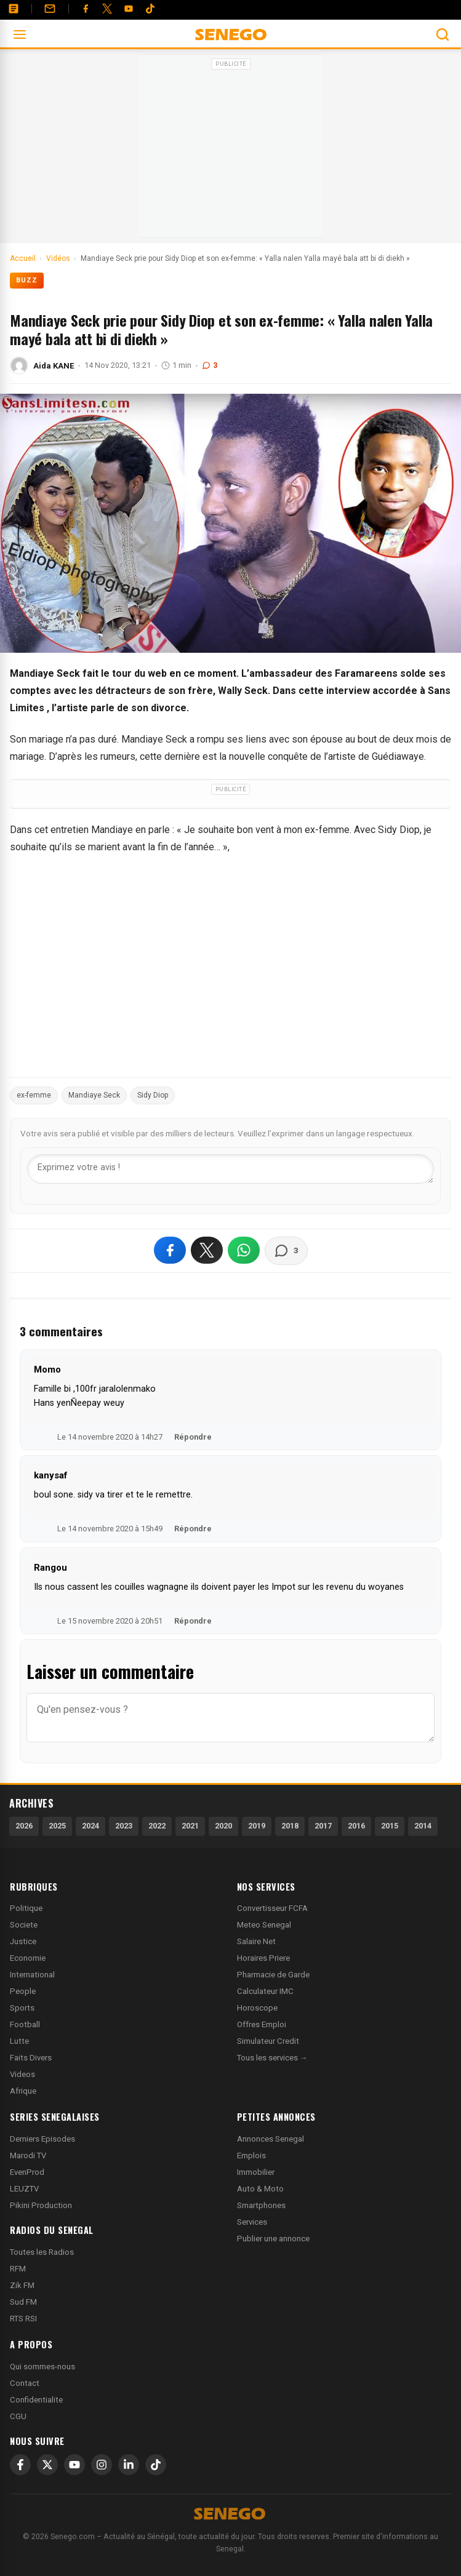 The width and height of the screenshot is (461, 2576). Describe the element at coordinates (18, 2416) in the screenshot. I see `CGU` at that location.